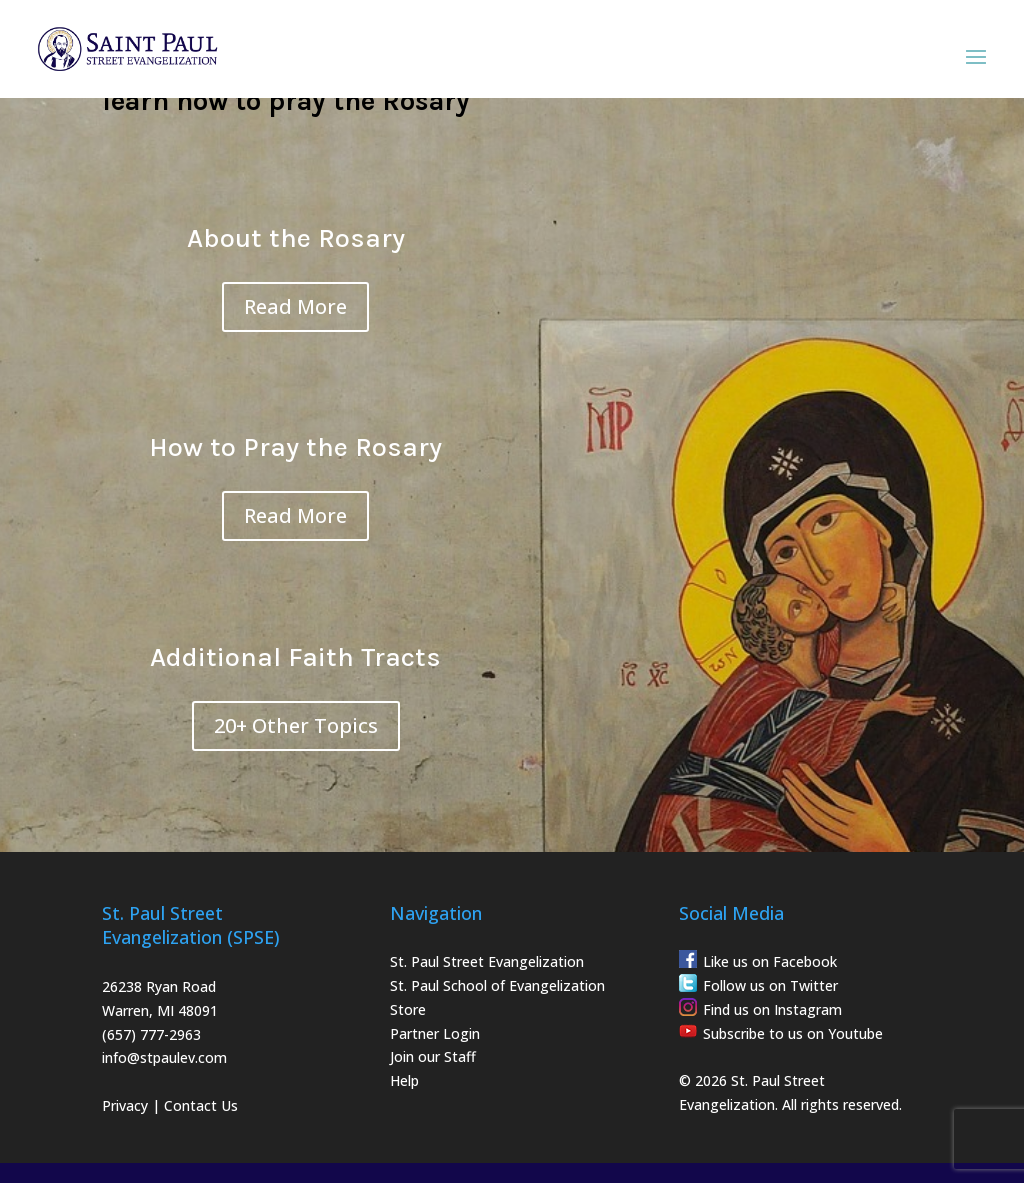  What do you see at coordinates (487, 961) in the screenshot?
I see `St. Paul Street Evangelization` at bounding box center [487, 961].